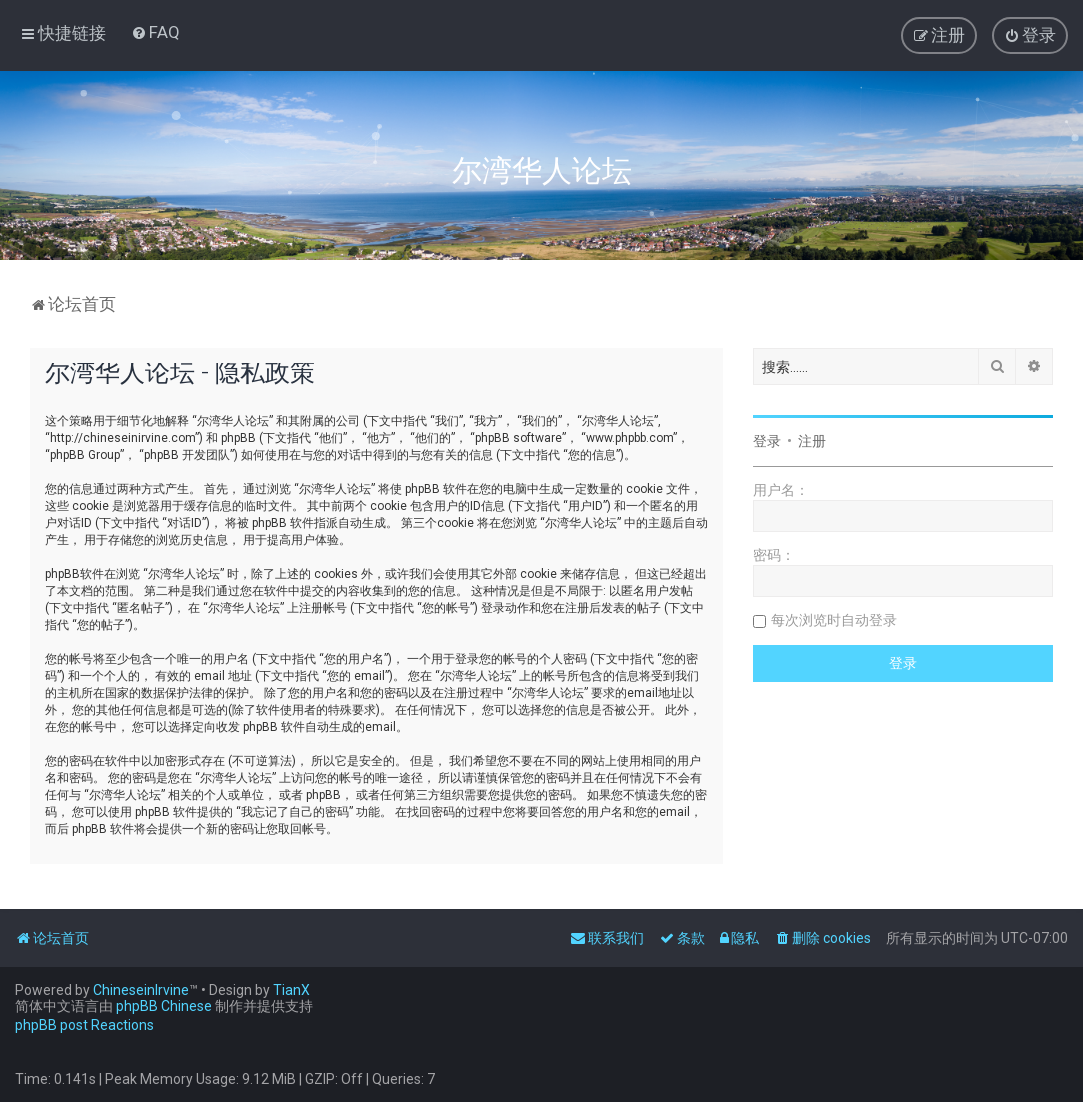  What do you see at coordinates (291, 990) in the screenshot?
I see `TianX` at bounding box center [291, 990].